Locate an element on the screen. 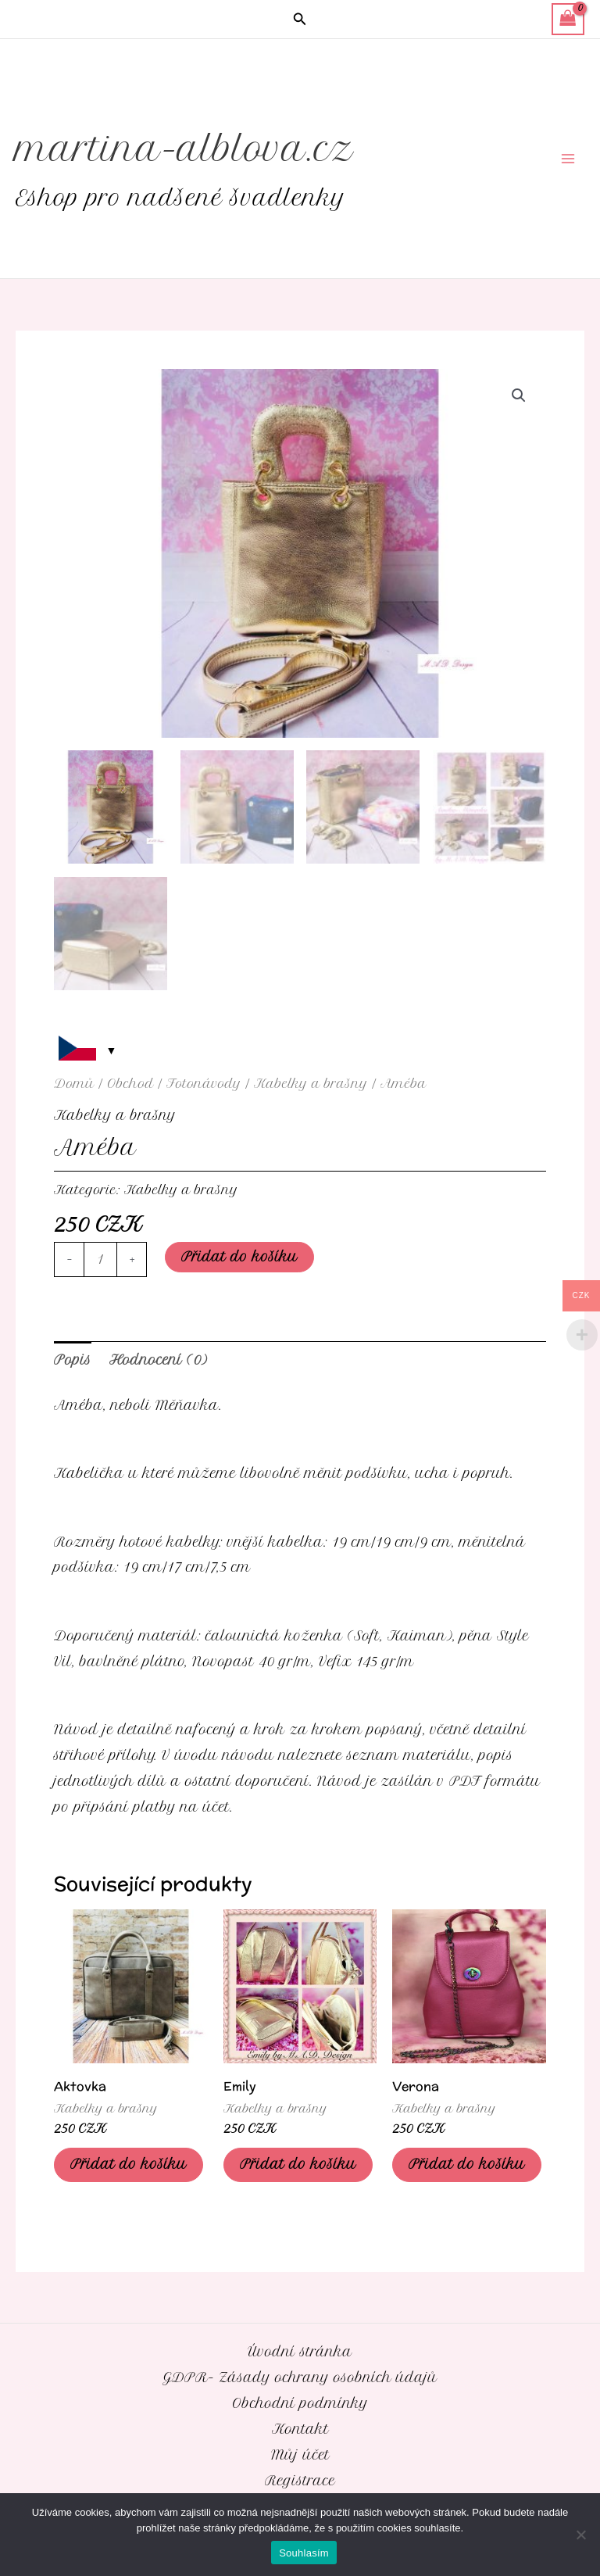 Image resolution: width=600 pixels, height=2576 pixels. Registrace is located at coordinates (300, 2480).